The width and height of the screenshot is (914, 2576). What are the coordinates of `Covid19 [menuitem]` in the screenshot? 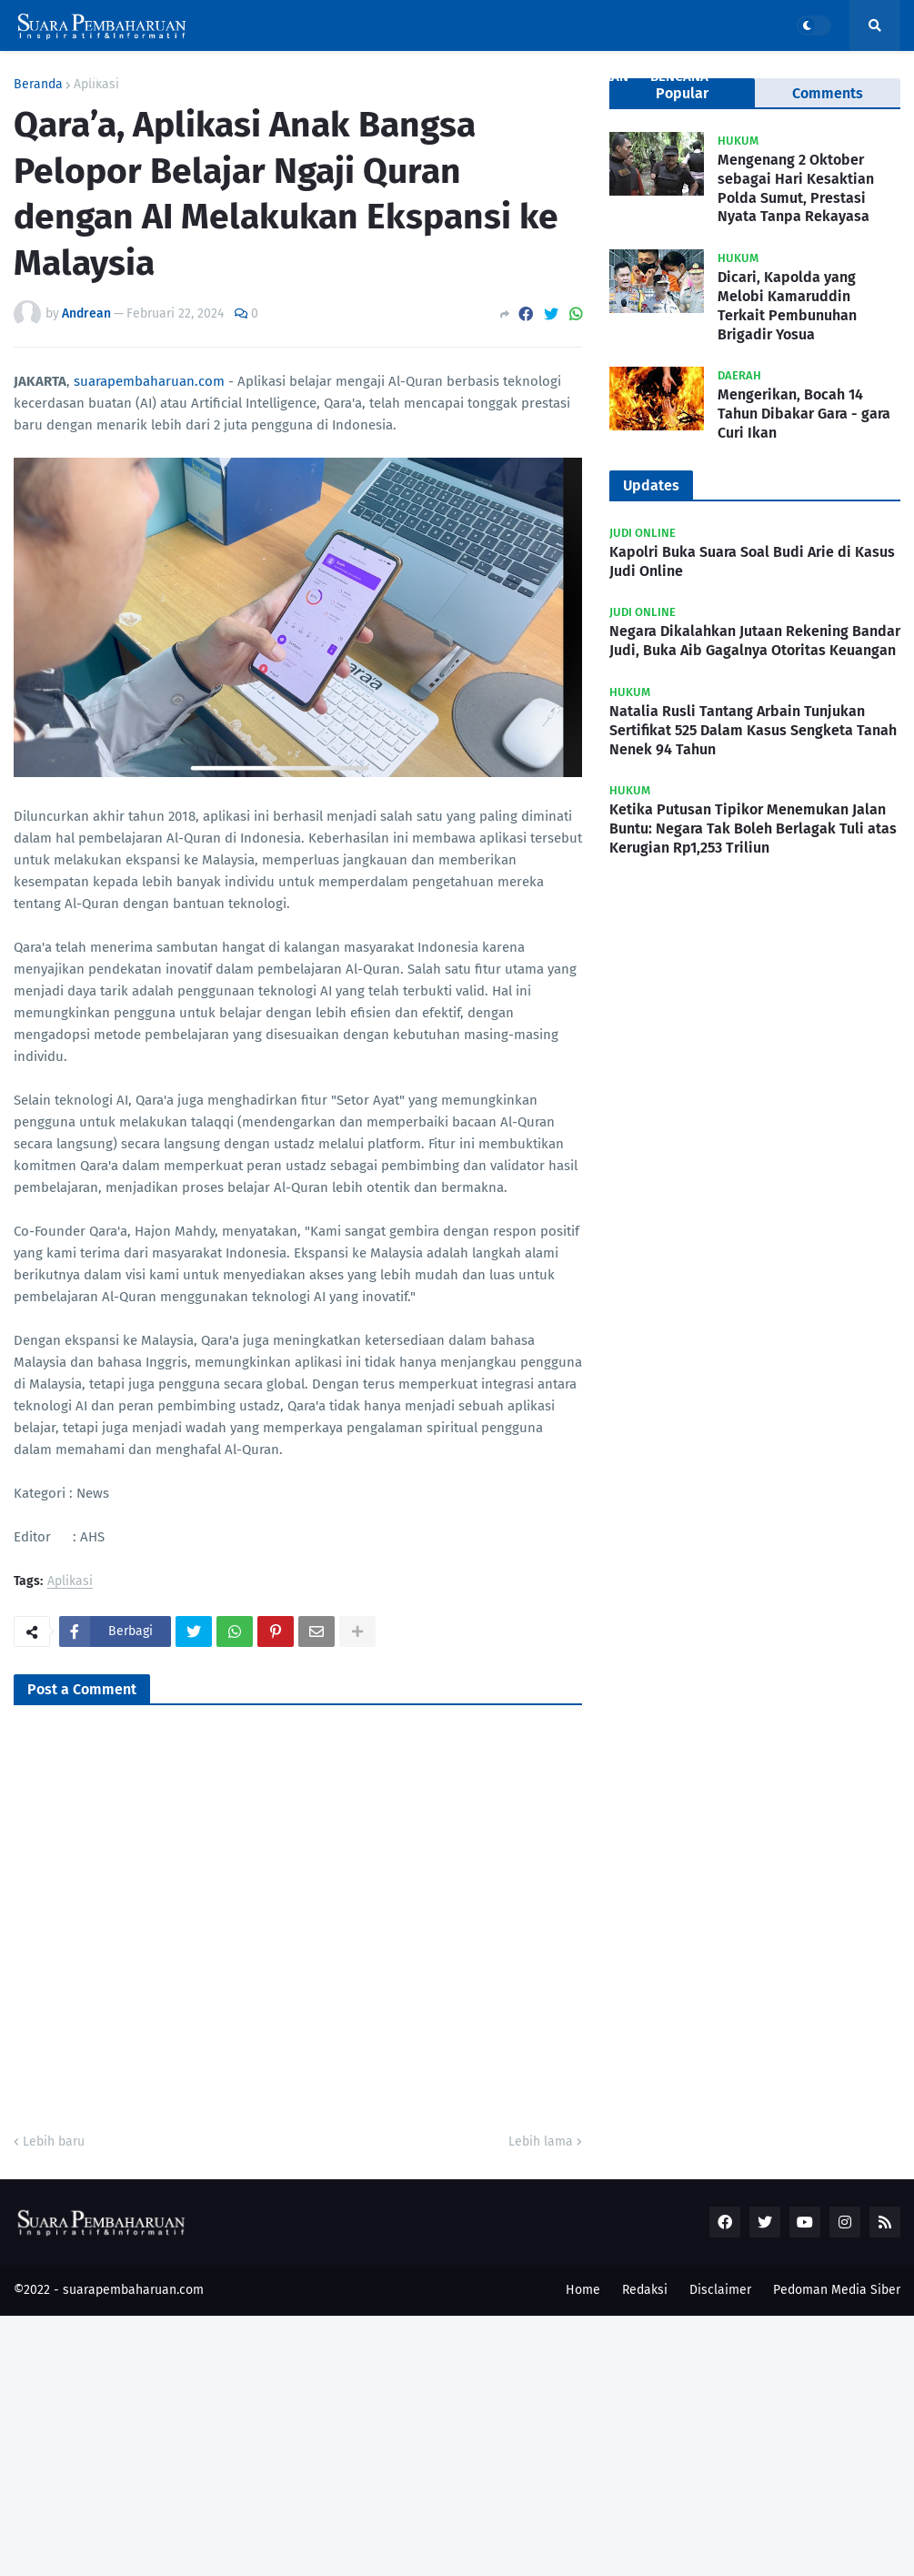 It's located at (109, 76).